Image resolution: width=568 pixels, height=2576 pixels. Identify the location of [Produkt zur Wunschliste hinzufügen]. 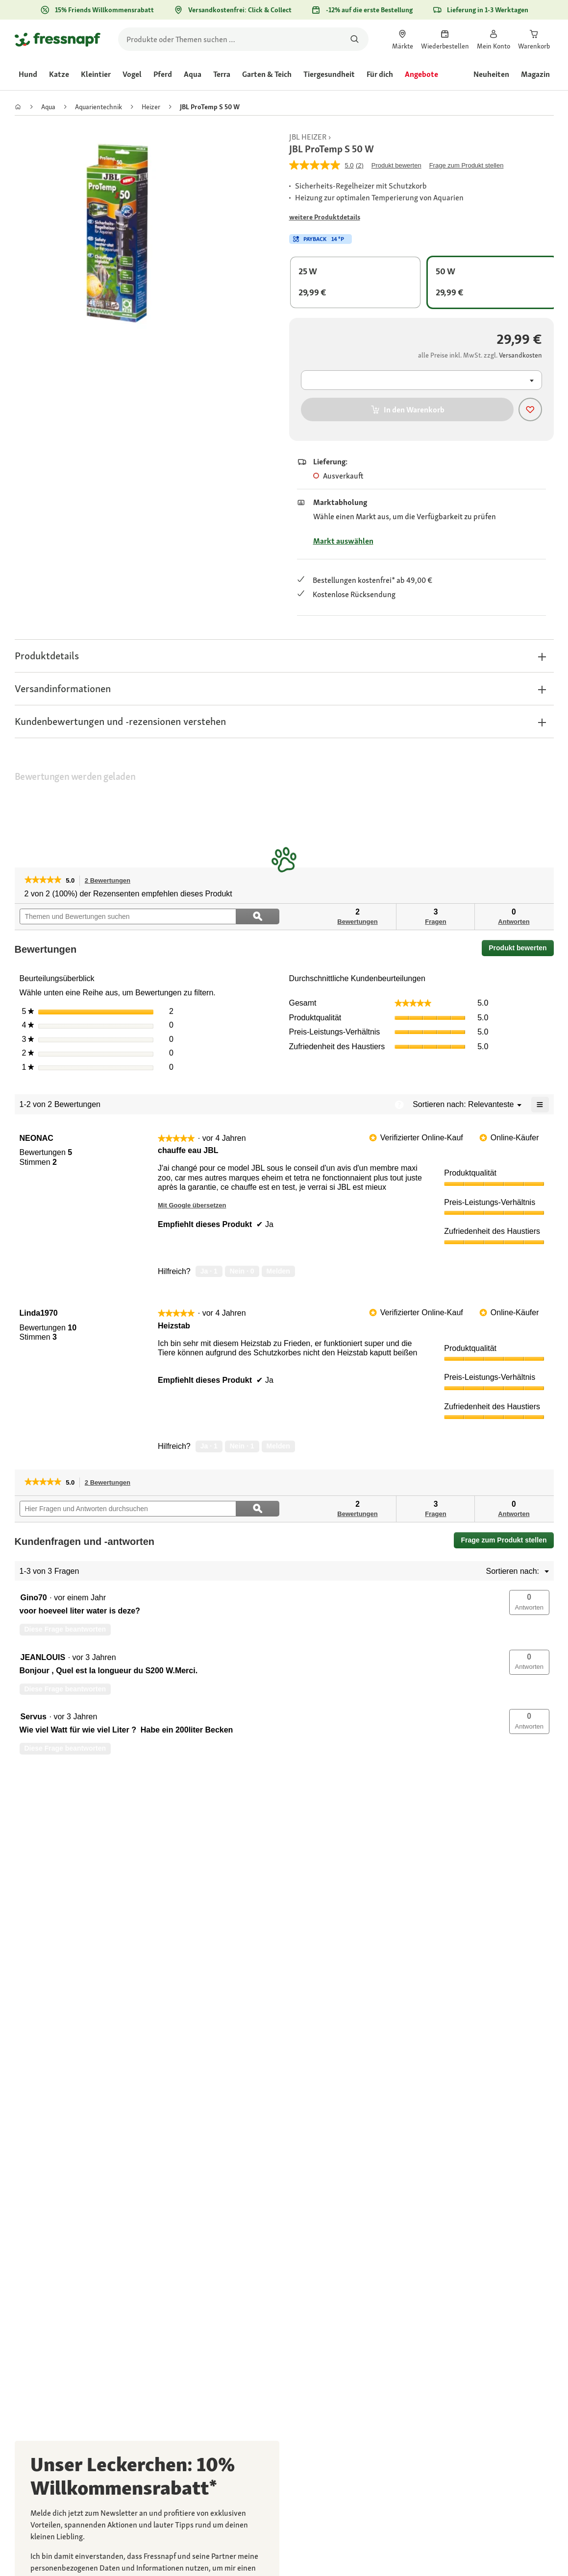
(530, 409).